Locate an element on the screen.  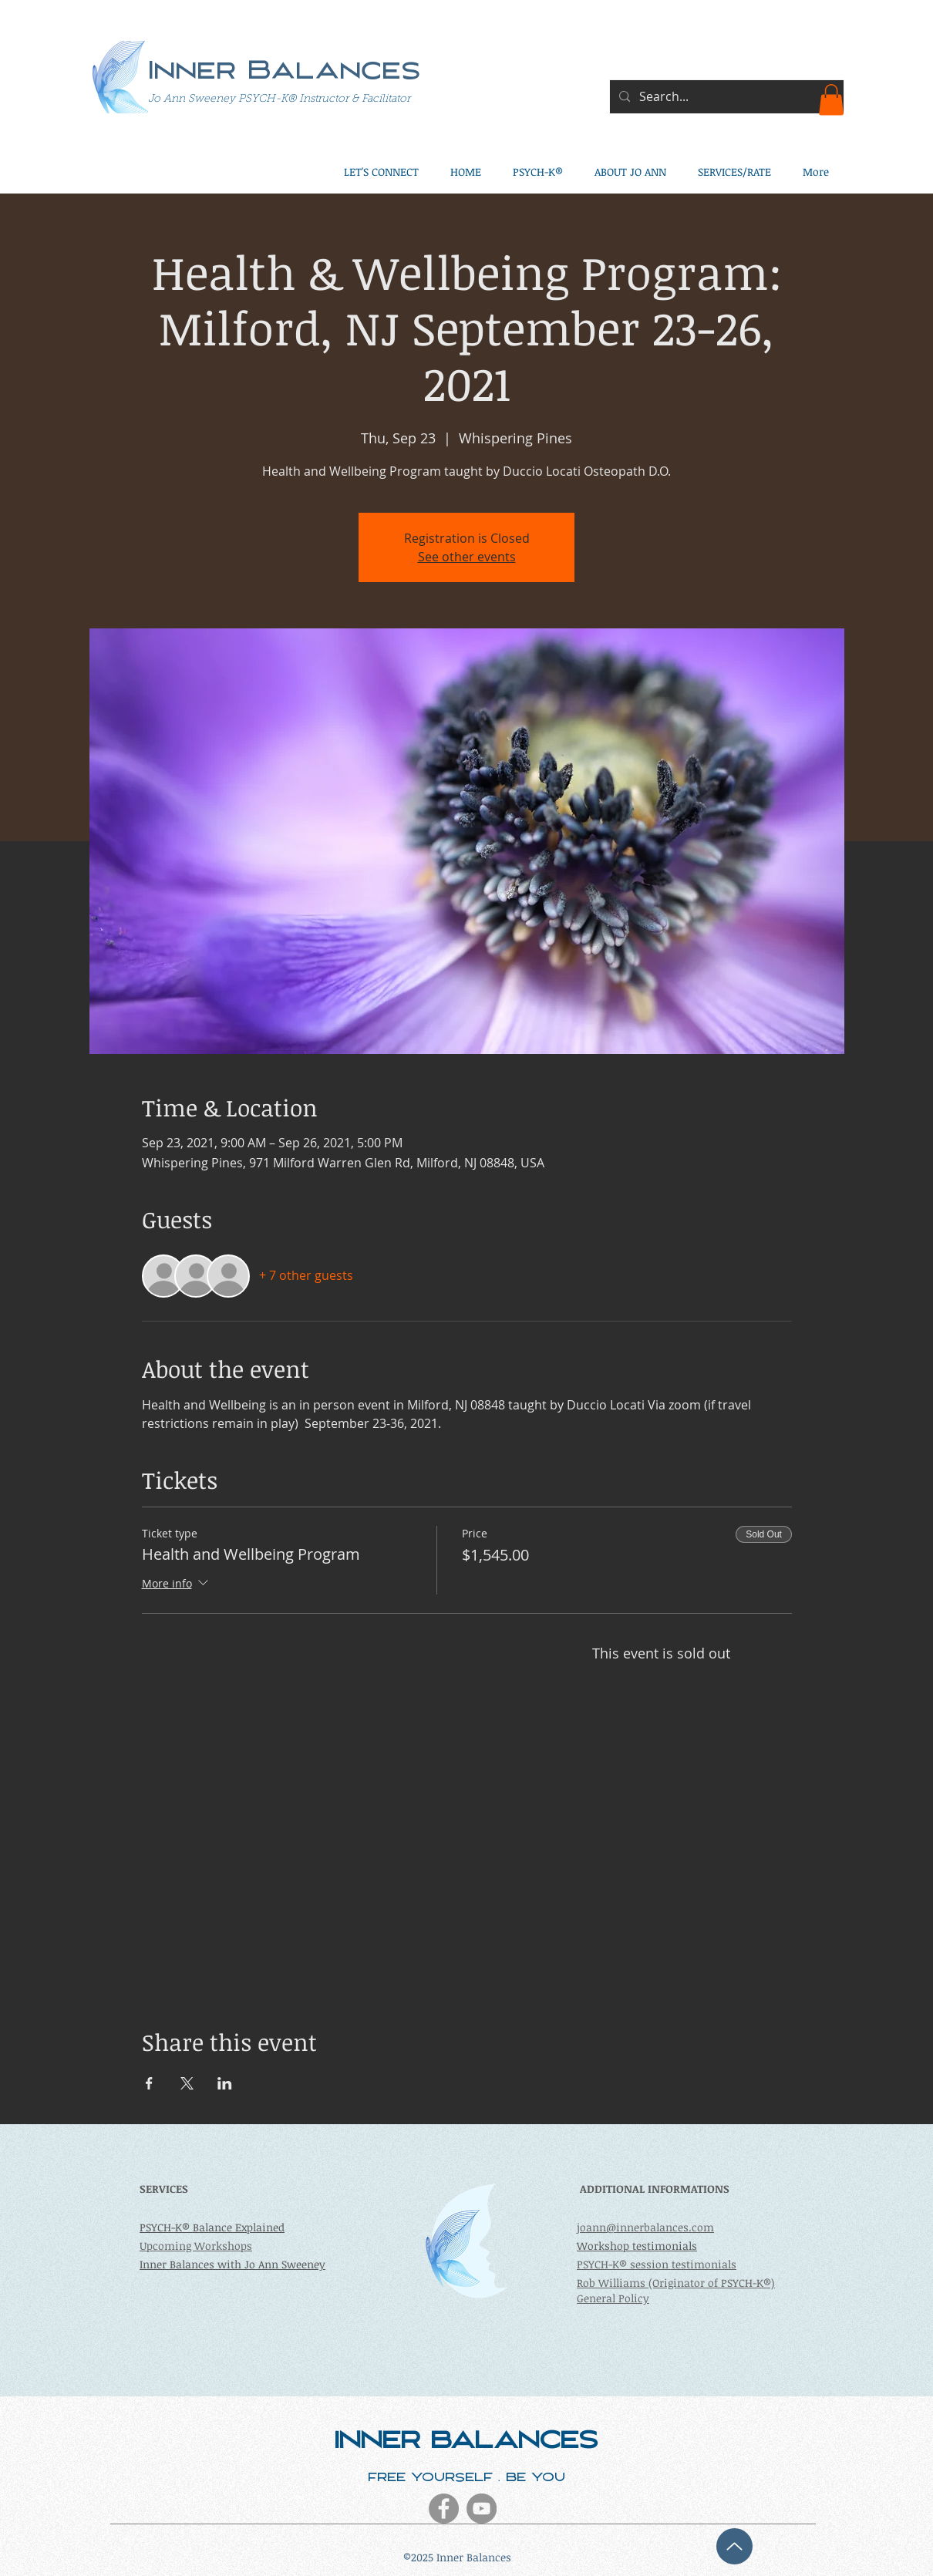
[Facebook - Grey Circle] is located at coordinates (444, 2509).